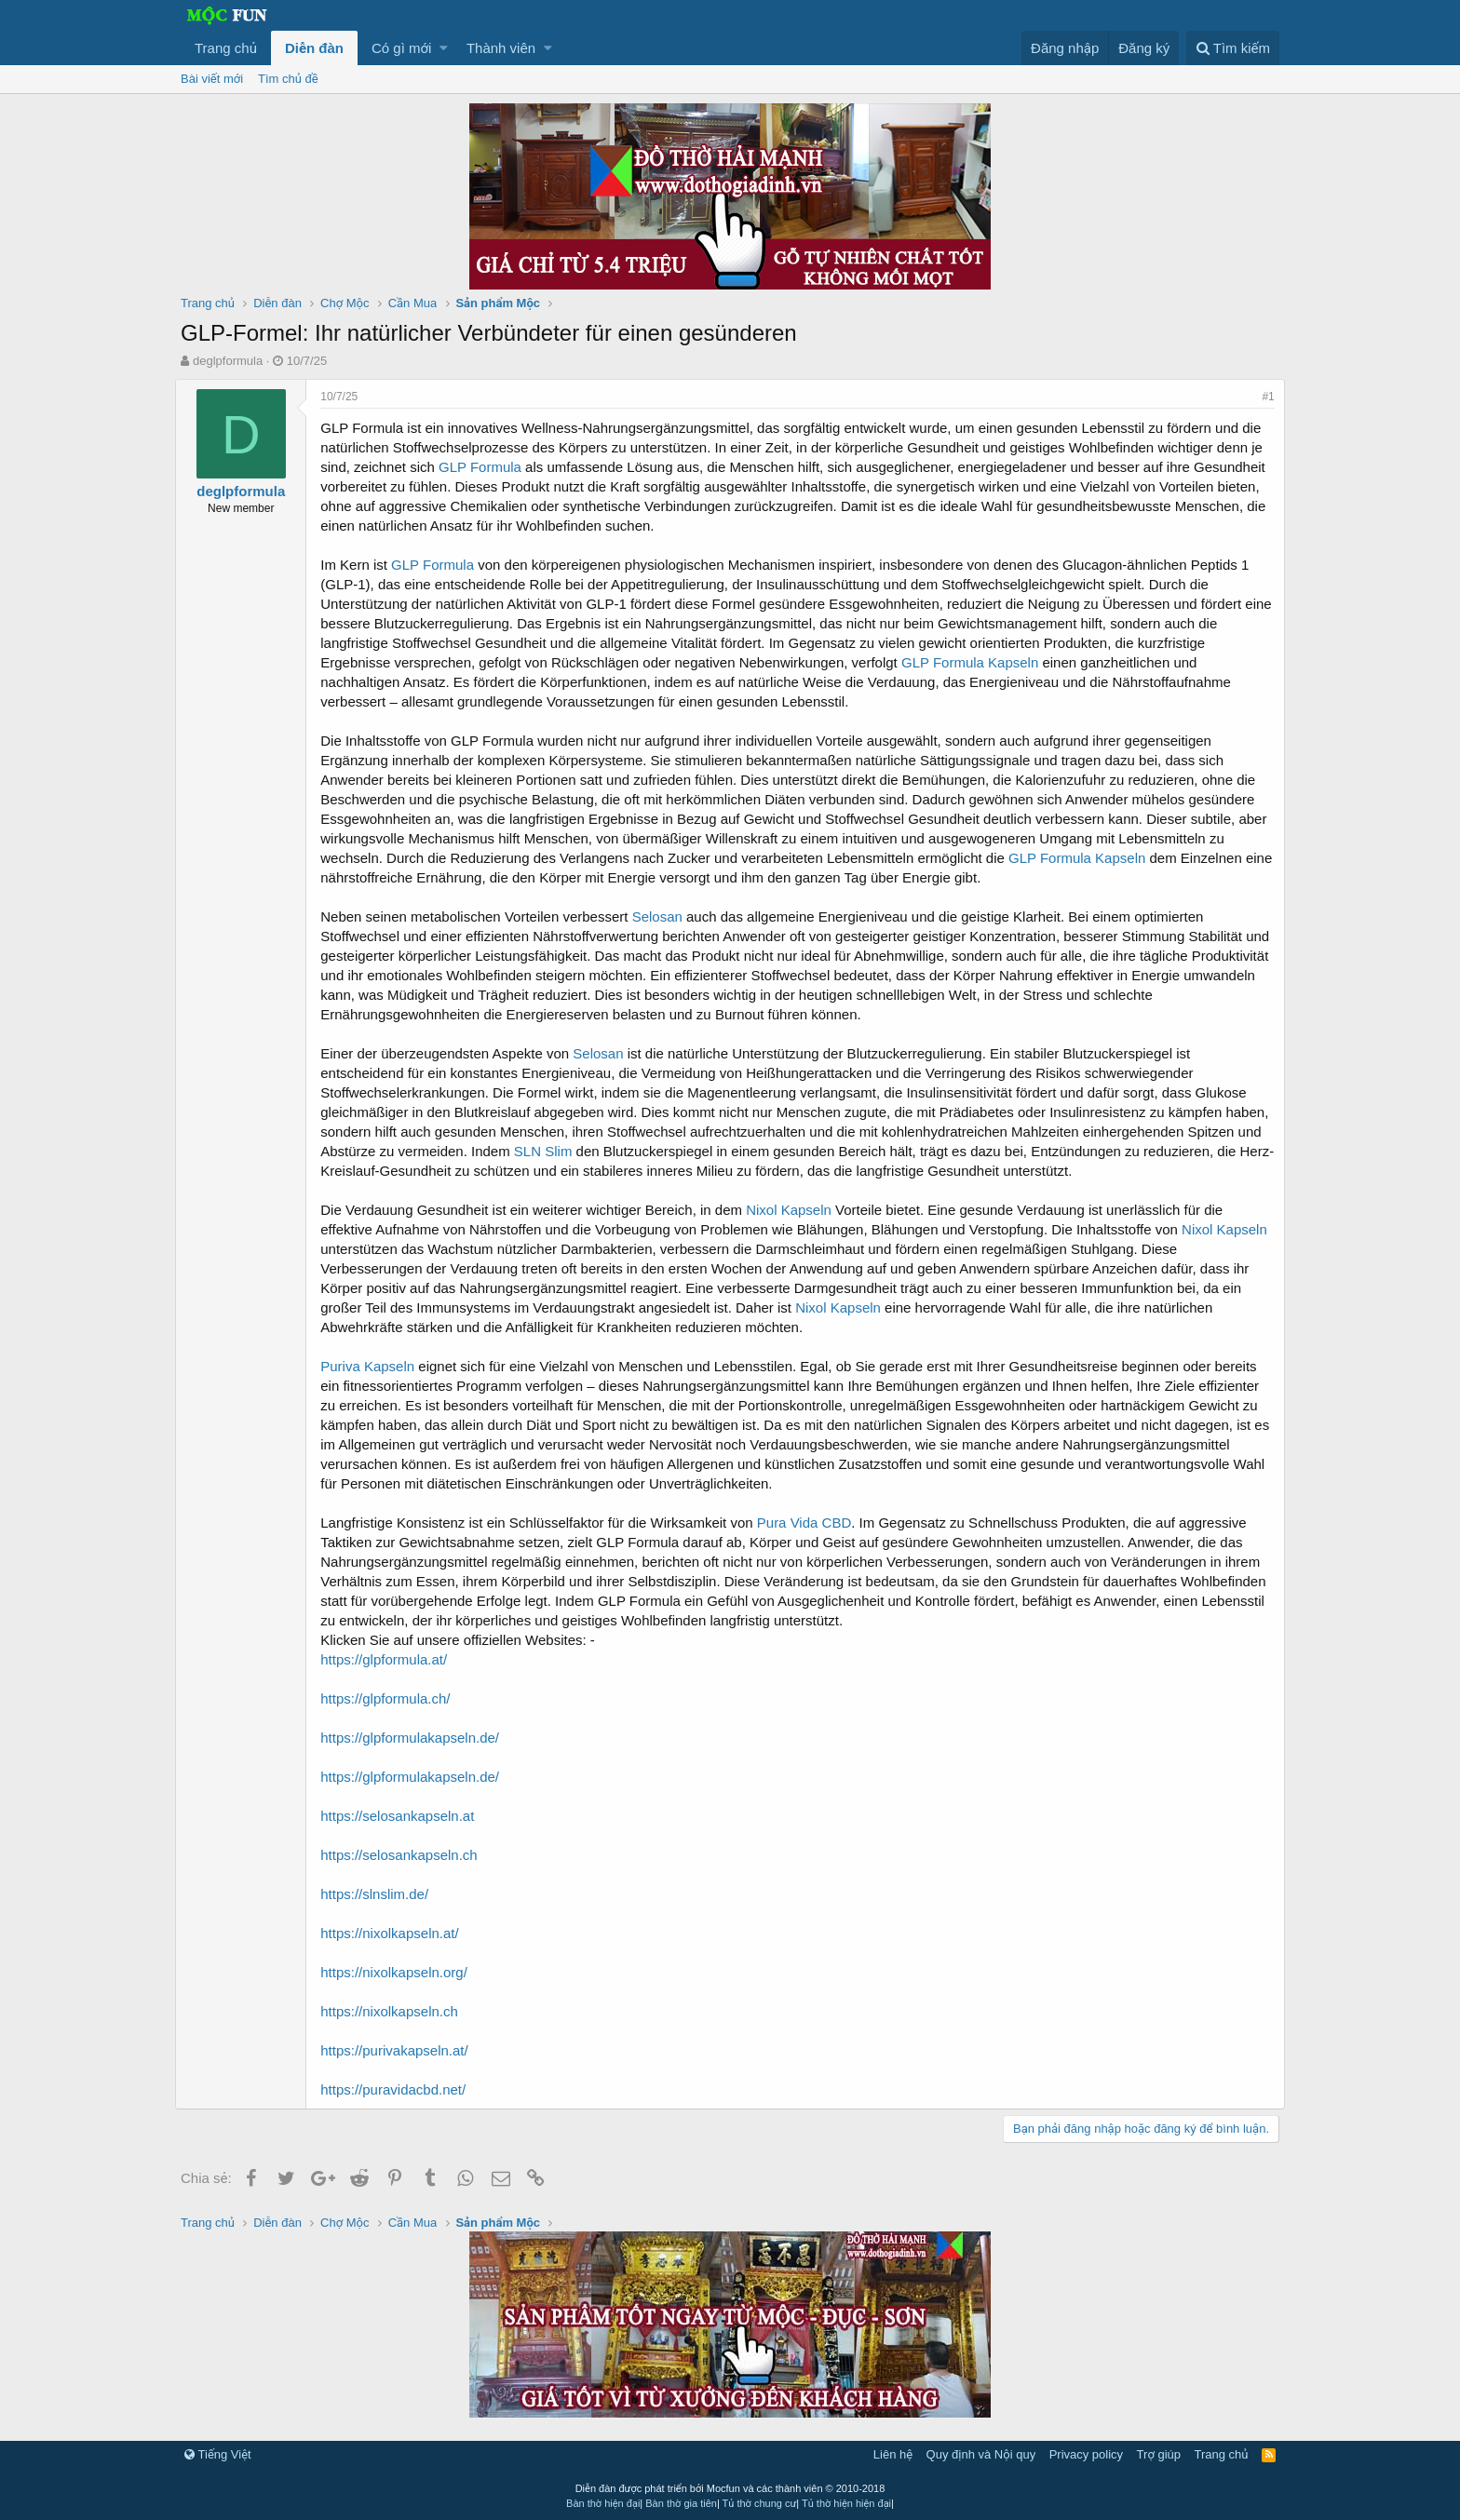 Image resolution: width=1460 pixels, height=2520 pixels. I want to click on https://glpformulakapseln.de/, so click(415, 1737).